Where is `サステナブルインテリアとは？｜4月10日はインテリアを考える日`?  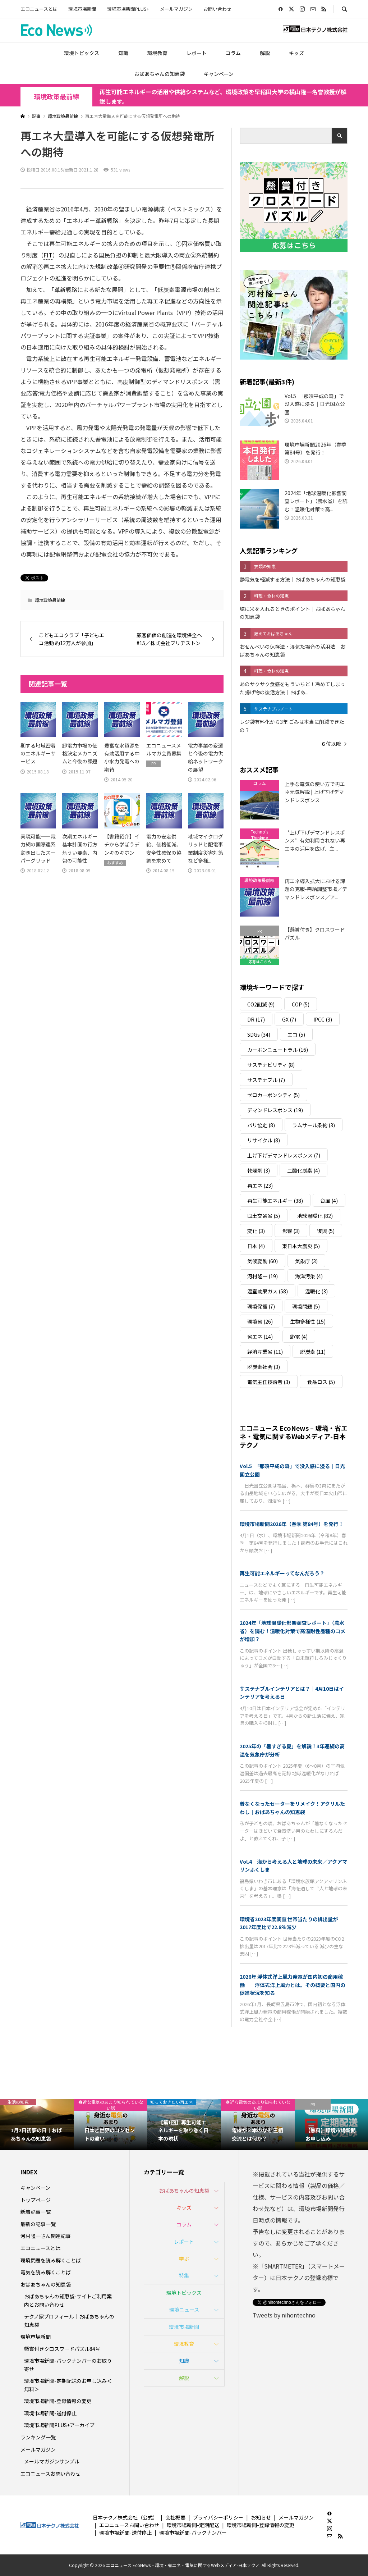
サステナブルインテリアとは？｜4月10日はインテリアを考える日 is located at coordinates (292, 1692).